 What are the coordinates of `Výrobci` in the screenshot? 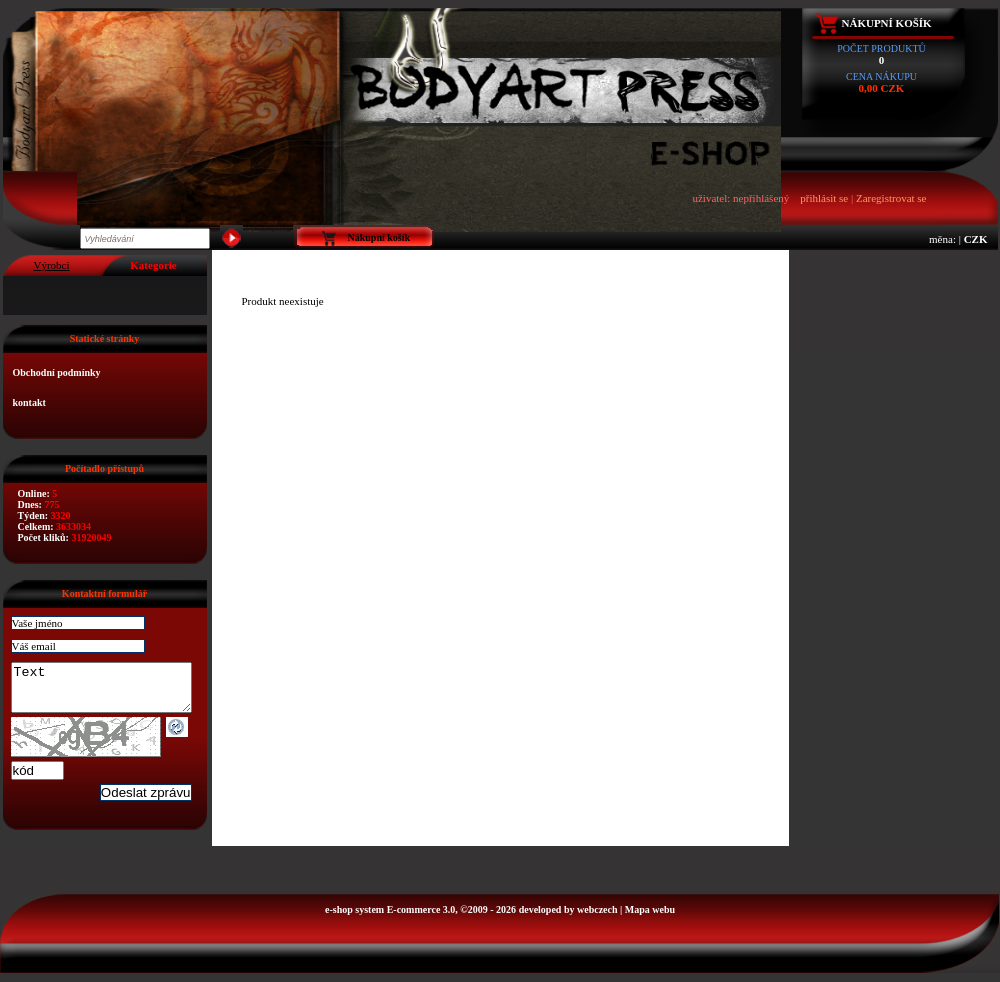 It's located at (51, 265).